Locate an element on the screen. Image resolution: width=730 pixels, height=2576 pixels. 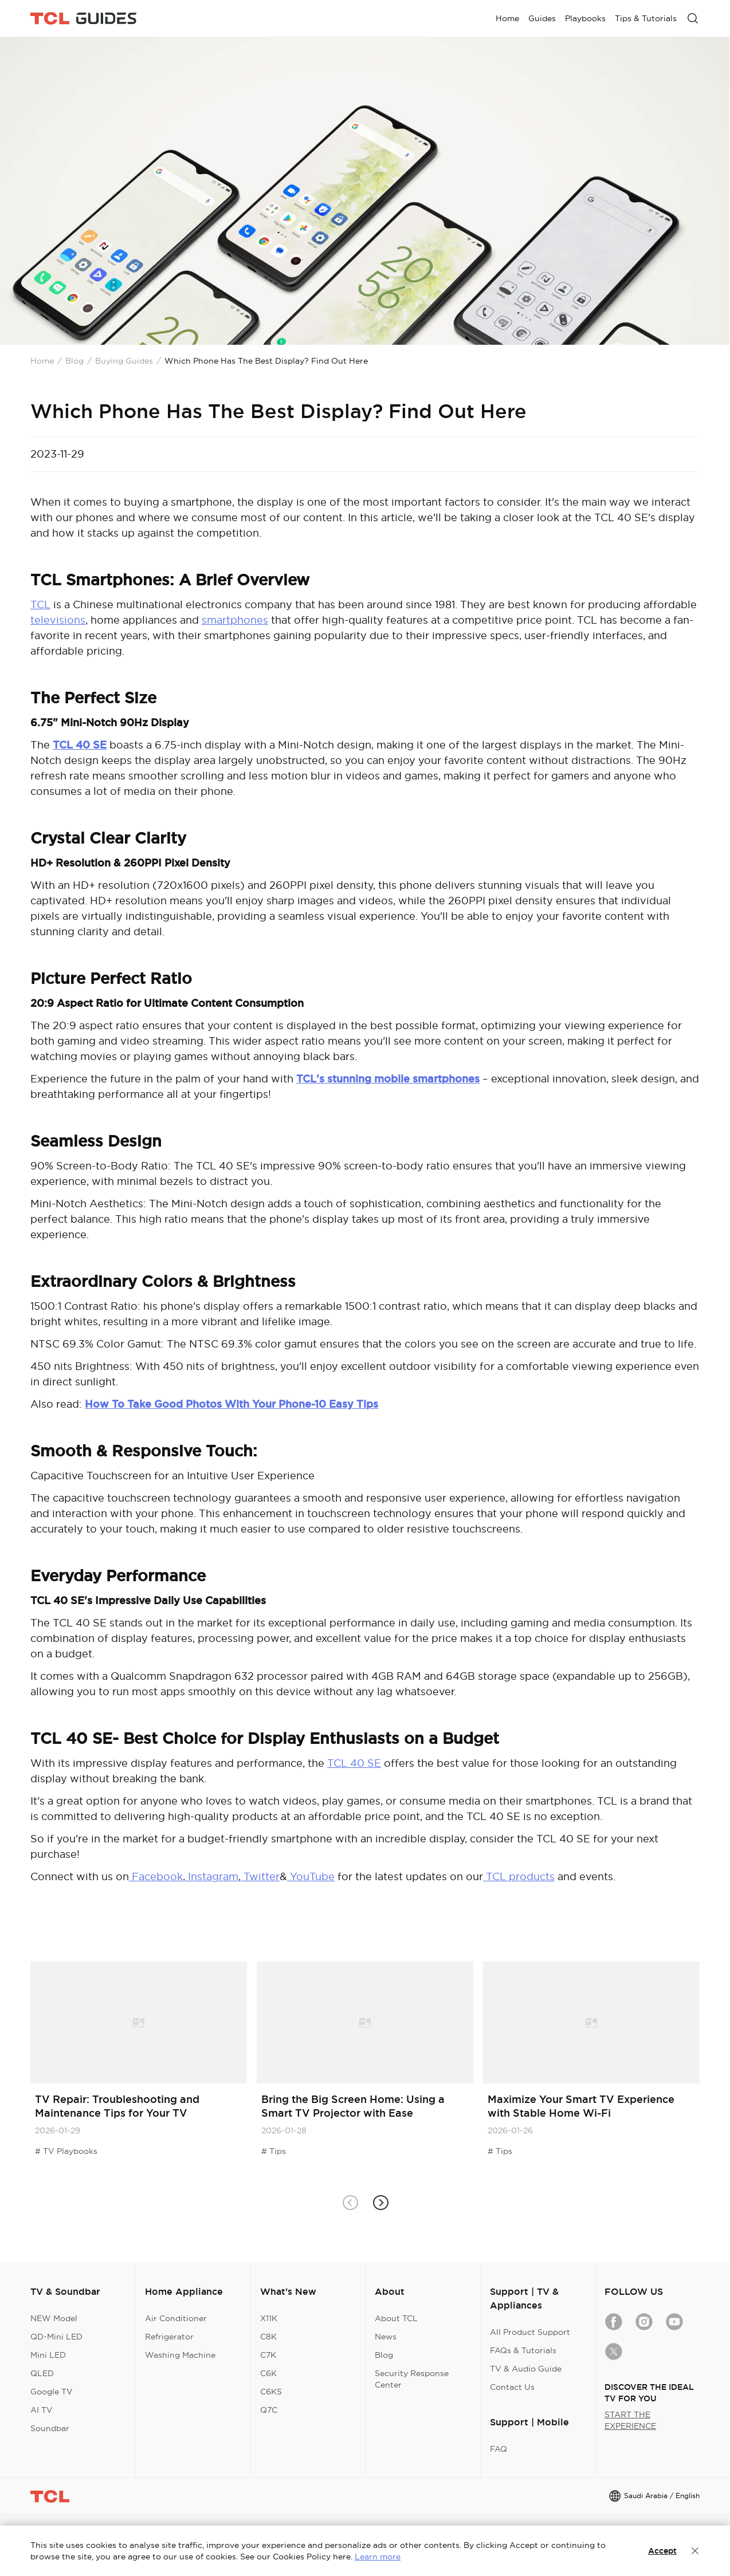
X11K is located at coordinates (268, 2318).